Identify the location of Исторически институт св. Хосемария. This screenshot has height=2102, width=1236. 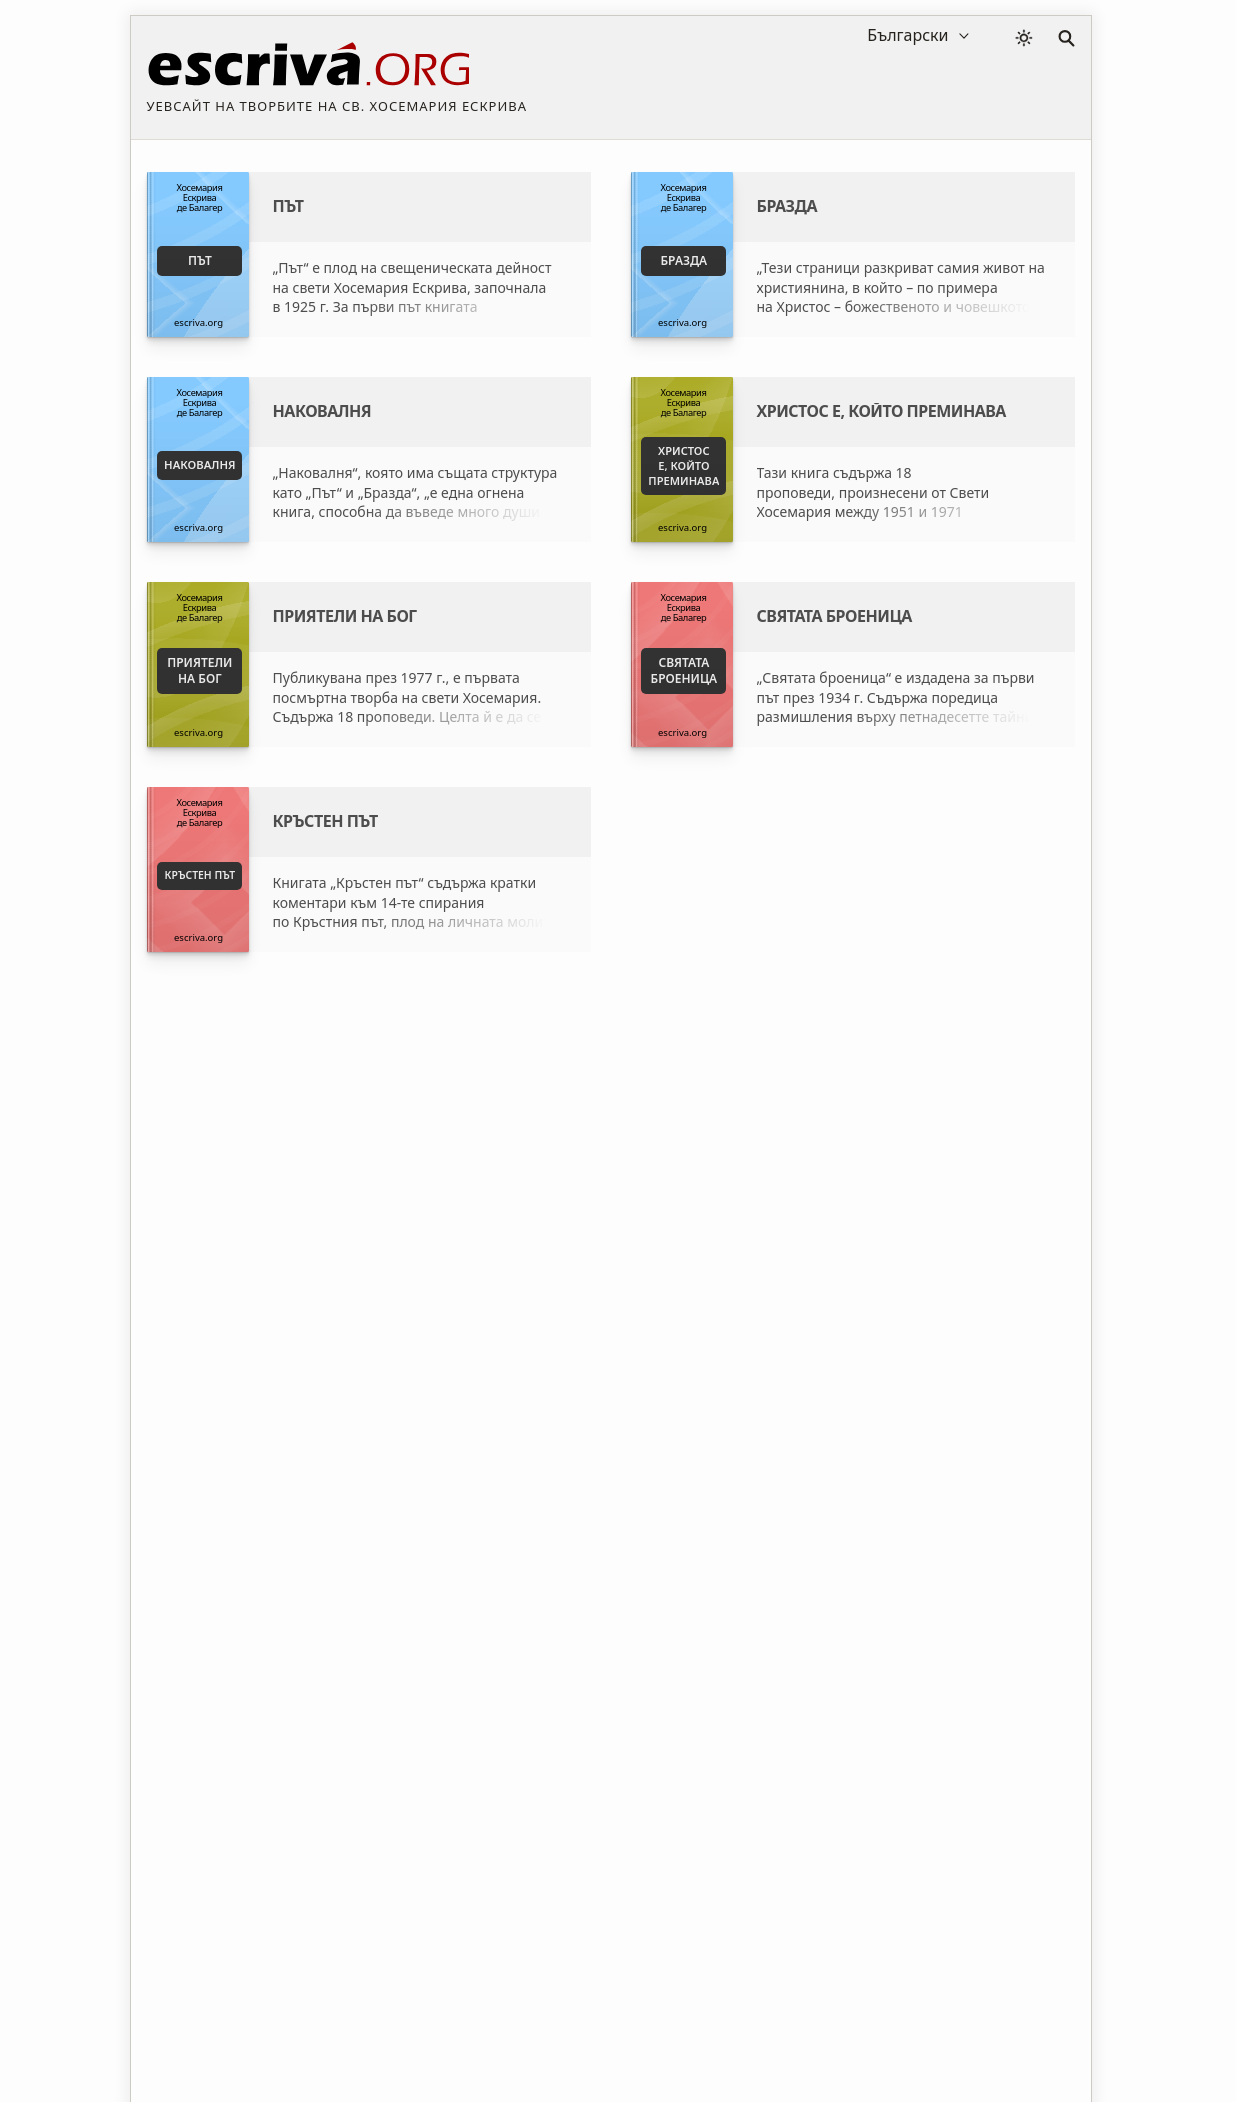
(814, 1247).